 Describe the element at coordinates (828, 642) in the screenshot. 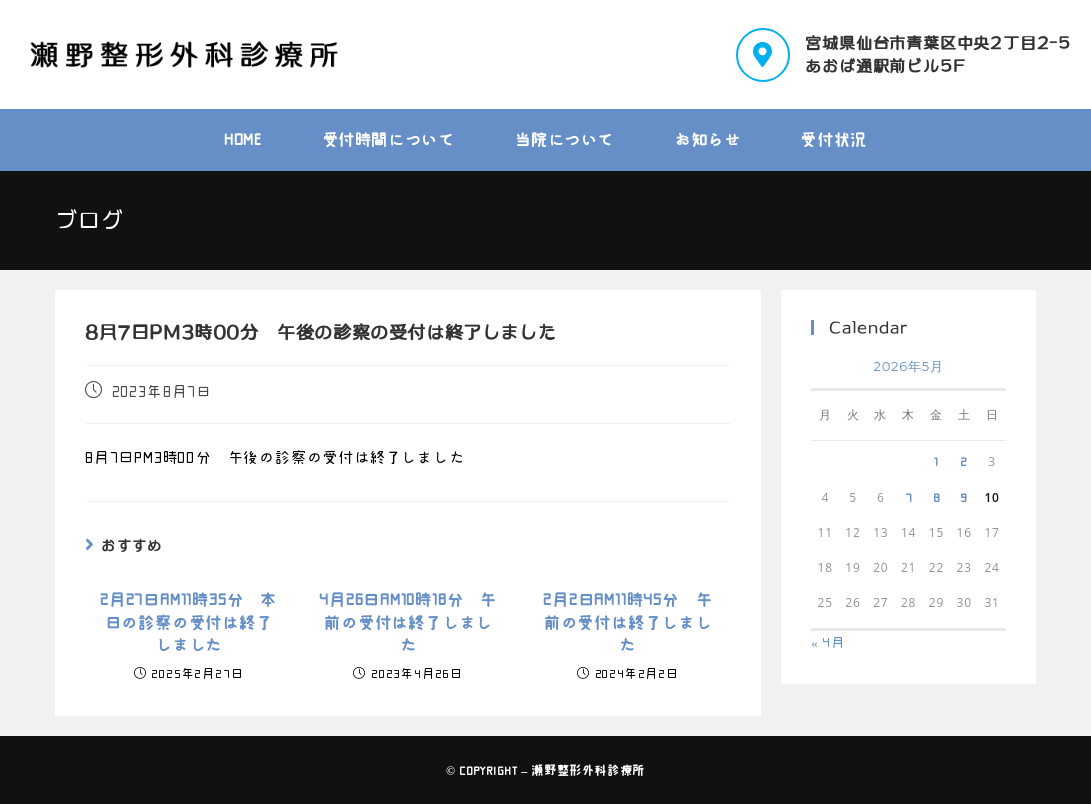

I see `« 4月` at that location.